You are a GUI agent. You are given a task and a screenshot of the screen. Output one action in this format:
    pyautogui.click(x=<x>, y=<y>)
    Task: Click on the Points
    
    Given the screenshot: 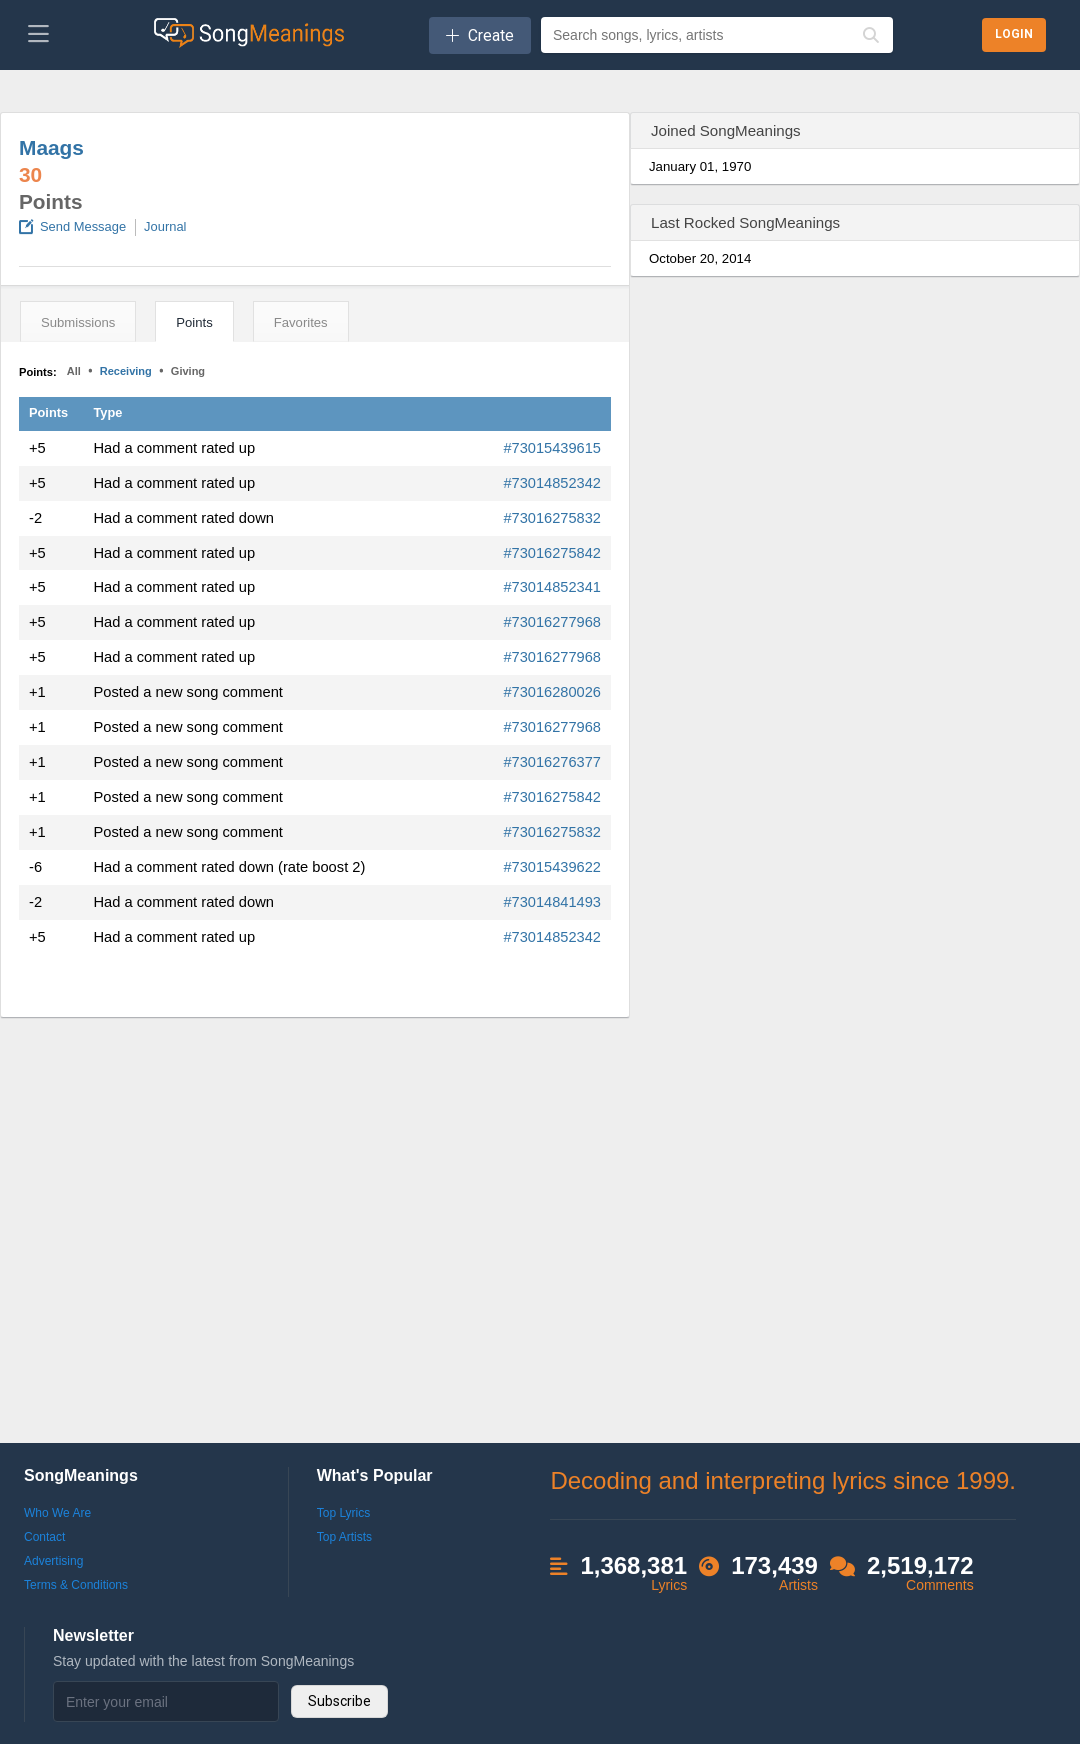 What is the action you would take?
    pyautogui.click(x=194, y=322)
    